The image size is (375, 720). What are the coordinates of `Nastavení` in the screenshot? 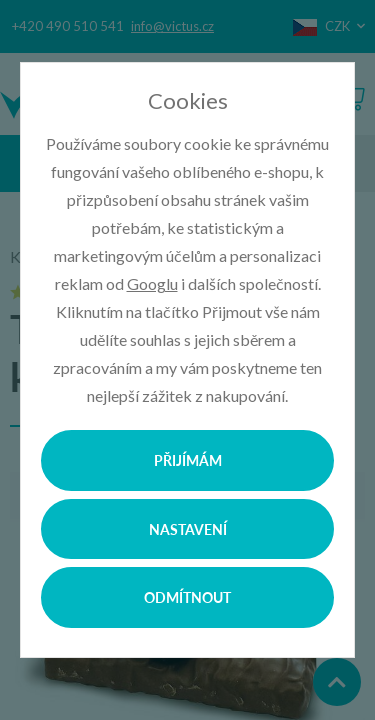 It's located at (188, 529).